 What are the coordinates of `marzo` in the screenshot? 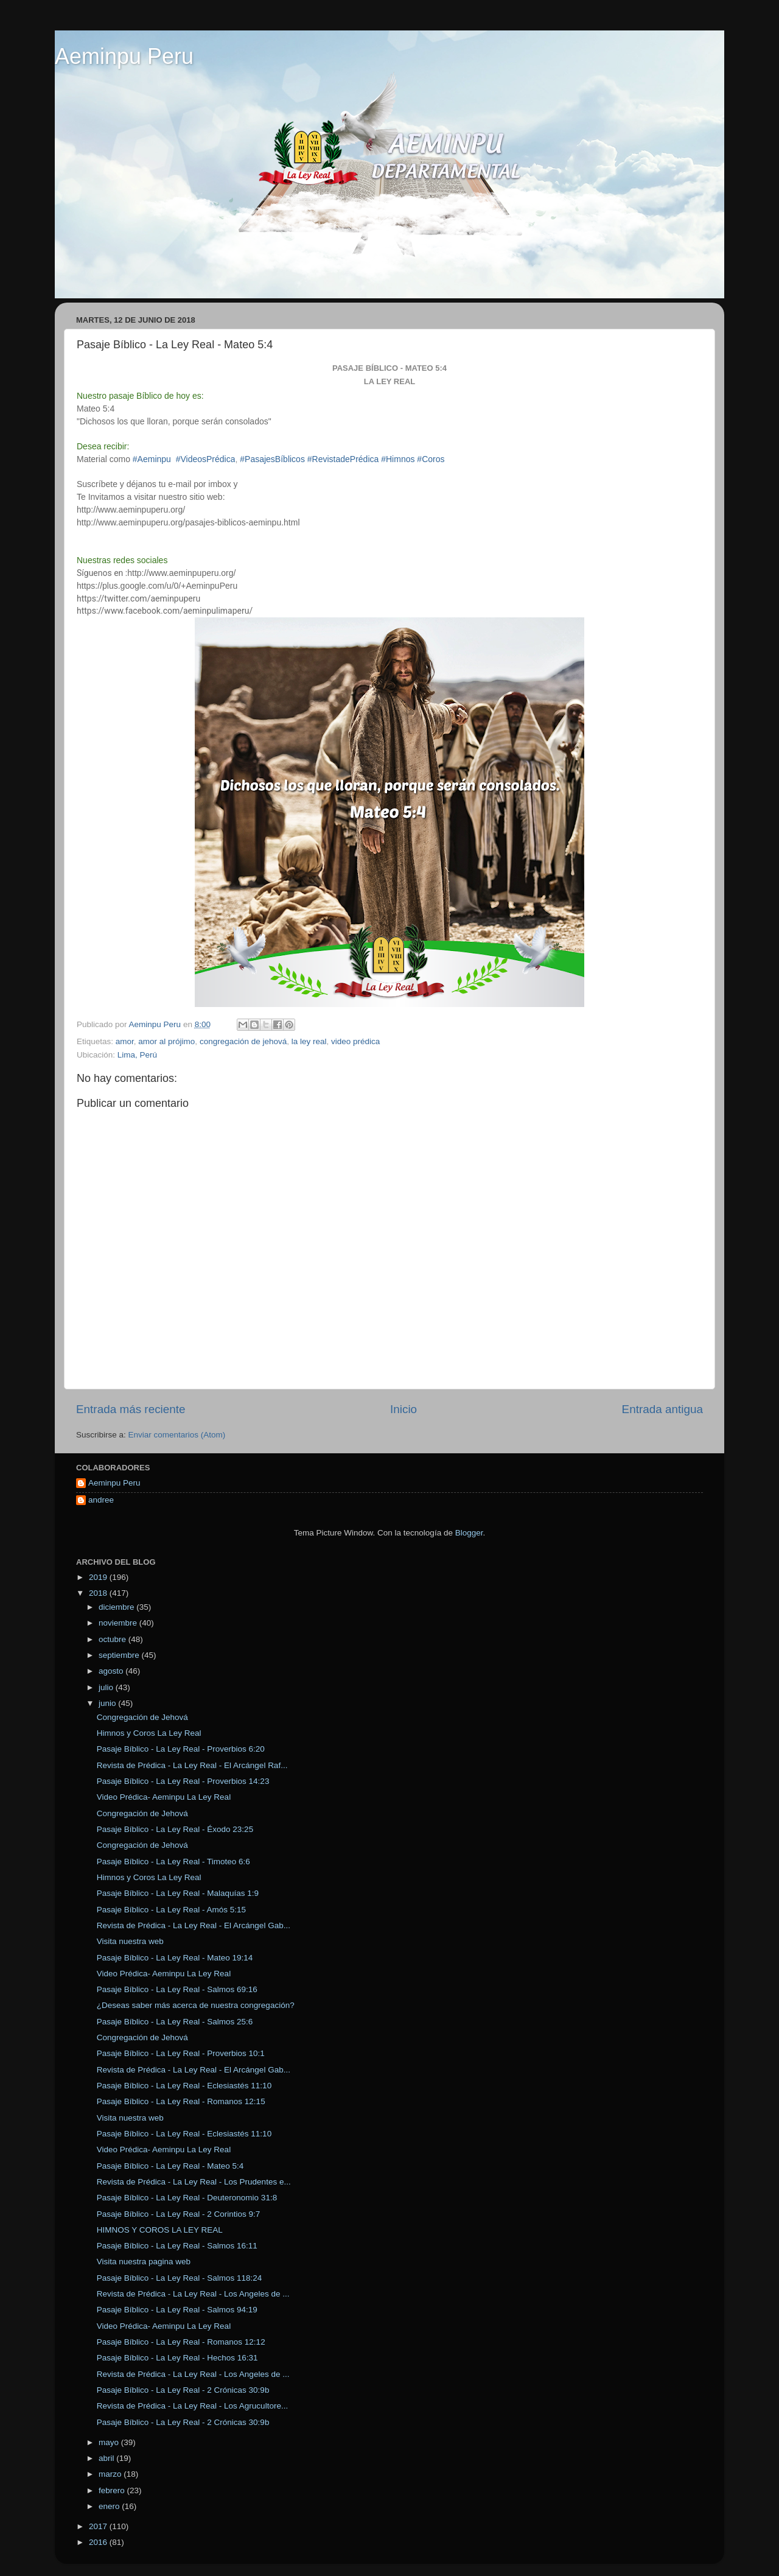 It's located at (111, 2474).